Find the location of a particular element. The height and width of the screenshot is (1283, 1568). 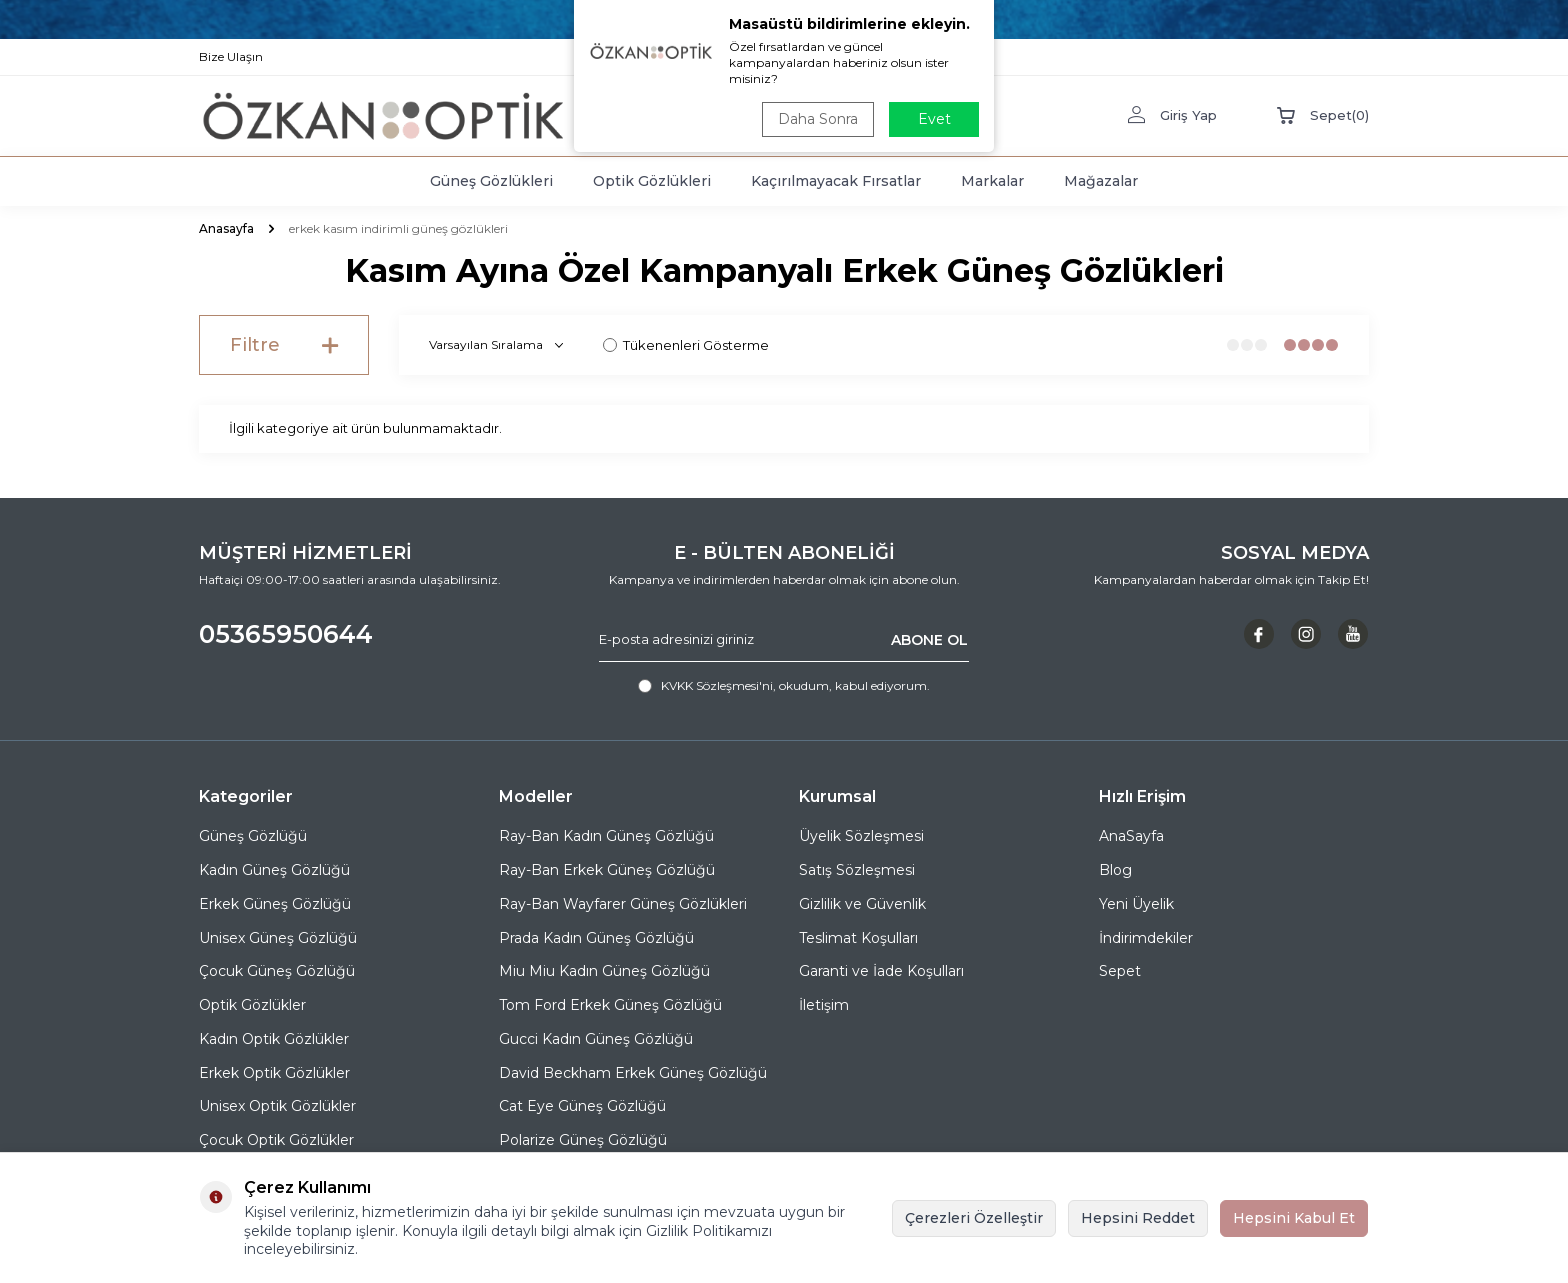

Tom Ford Erkek Güneş Gözlüğü is located at coordinates (610, 1005).